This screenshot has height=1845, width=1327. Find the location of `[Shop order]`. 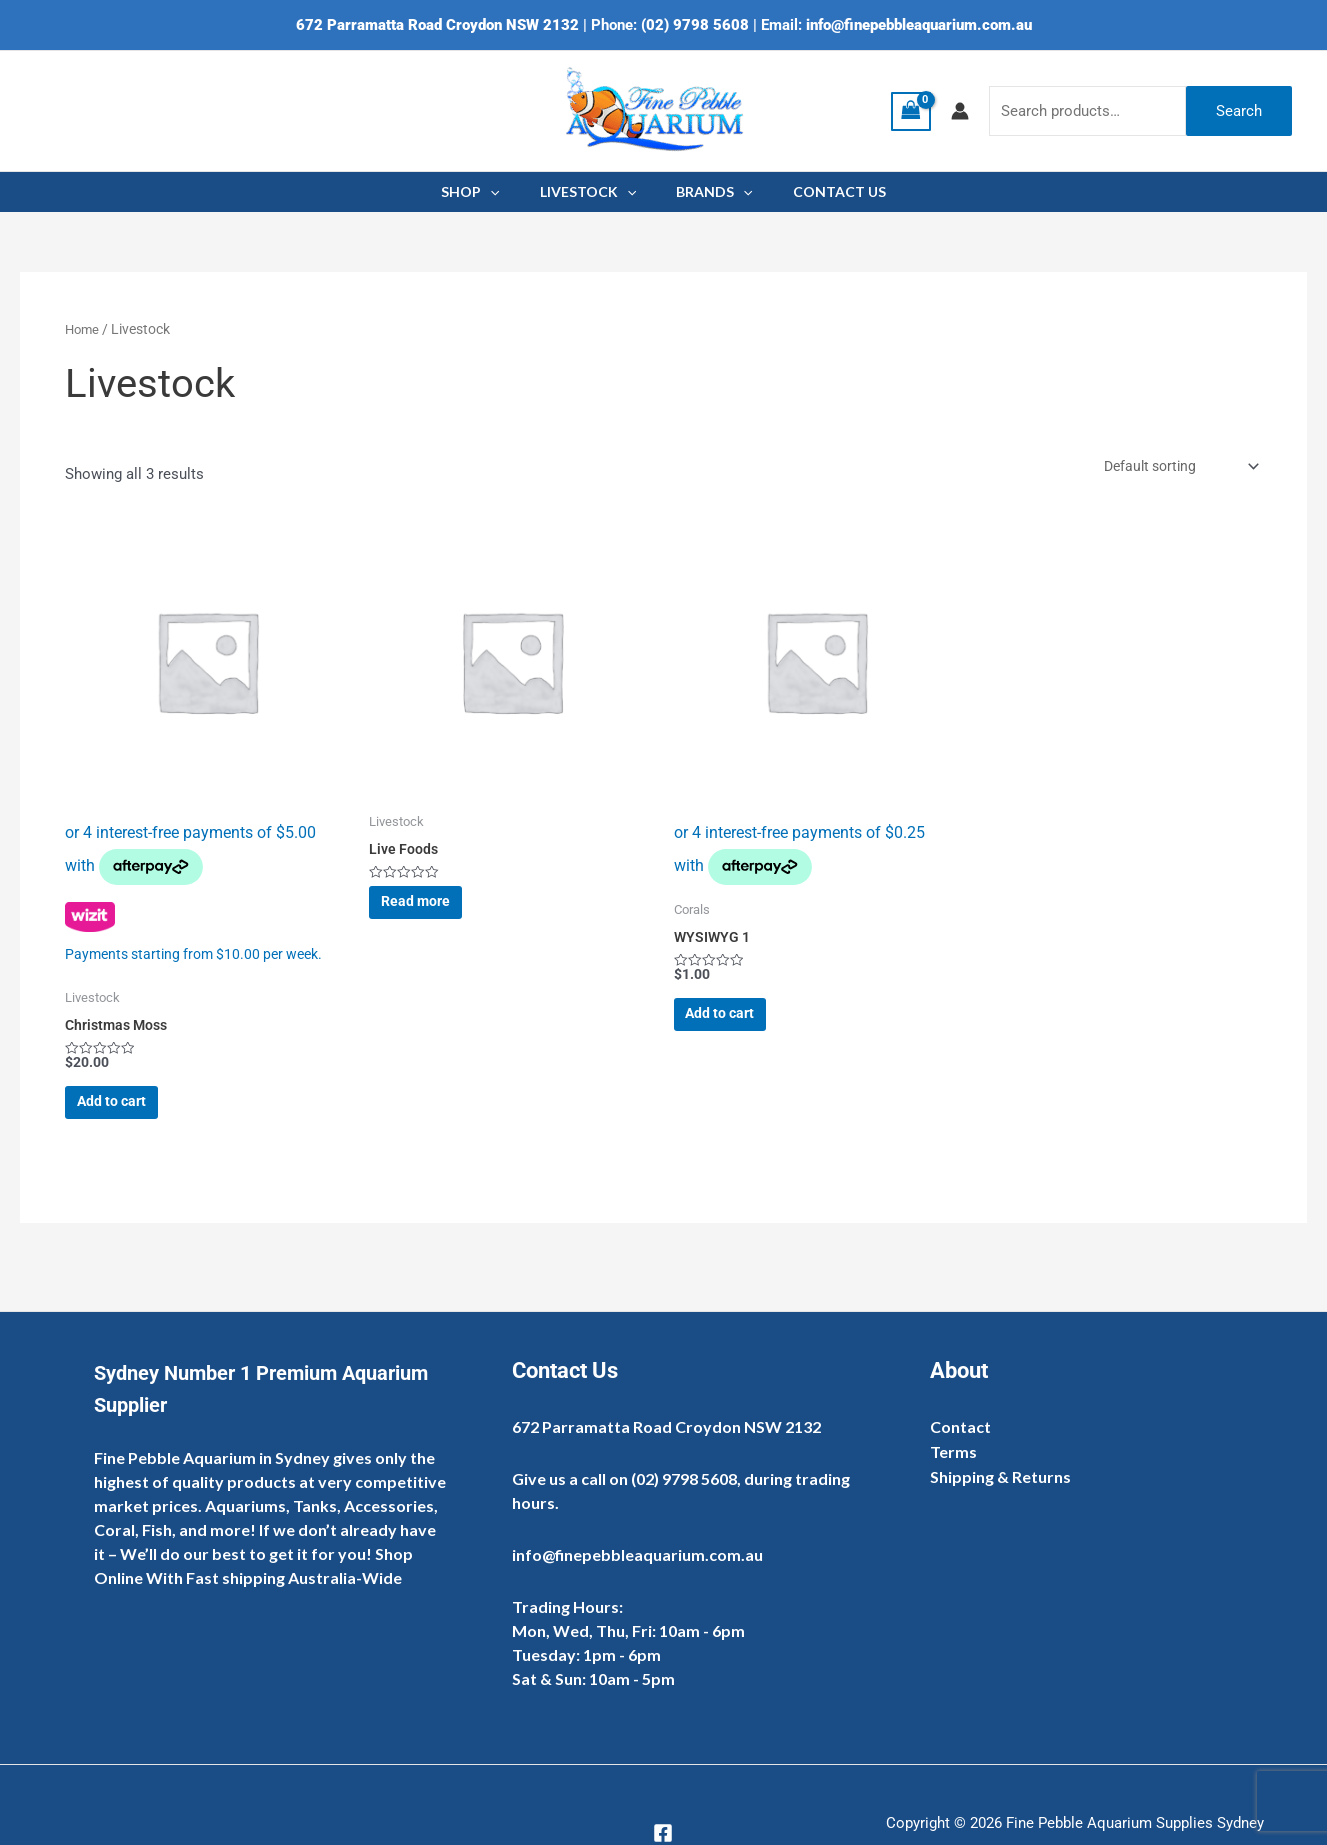

[Shop order] is located at coordinates (1171, 468).